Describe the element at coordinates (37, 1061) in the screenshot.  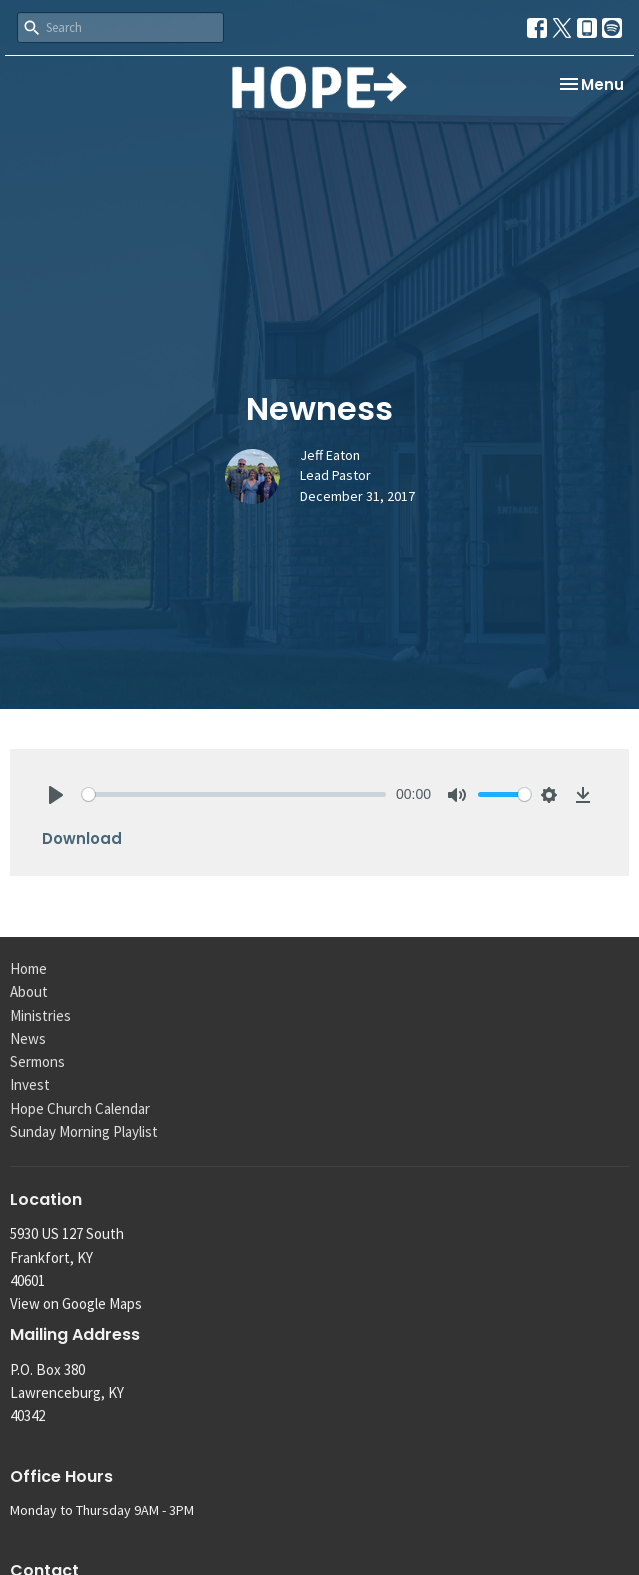
I see `Sermons` at that location.